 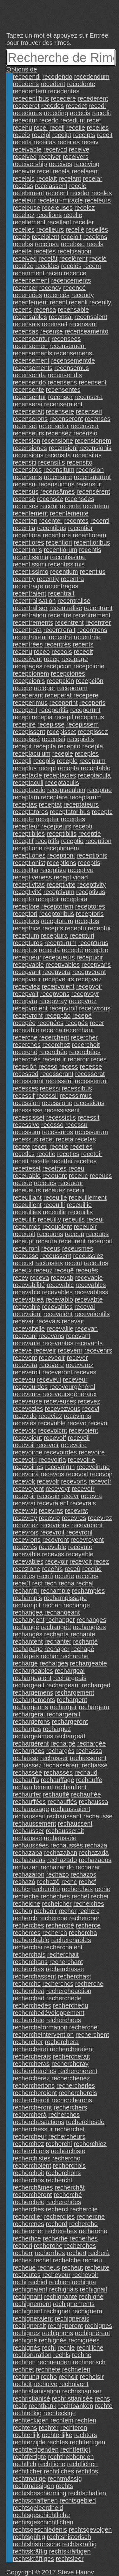 What do you see at coordinates (79, 1204) in the screenshot?
I see `receuillie` at bounding box center [79, 1204].